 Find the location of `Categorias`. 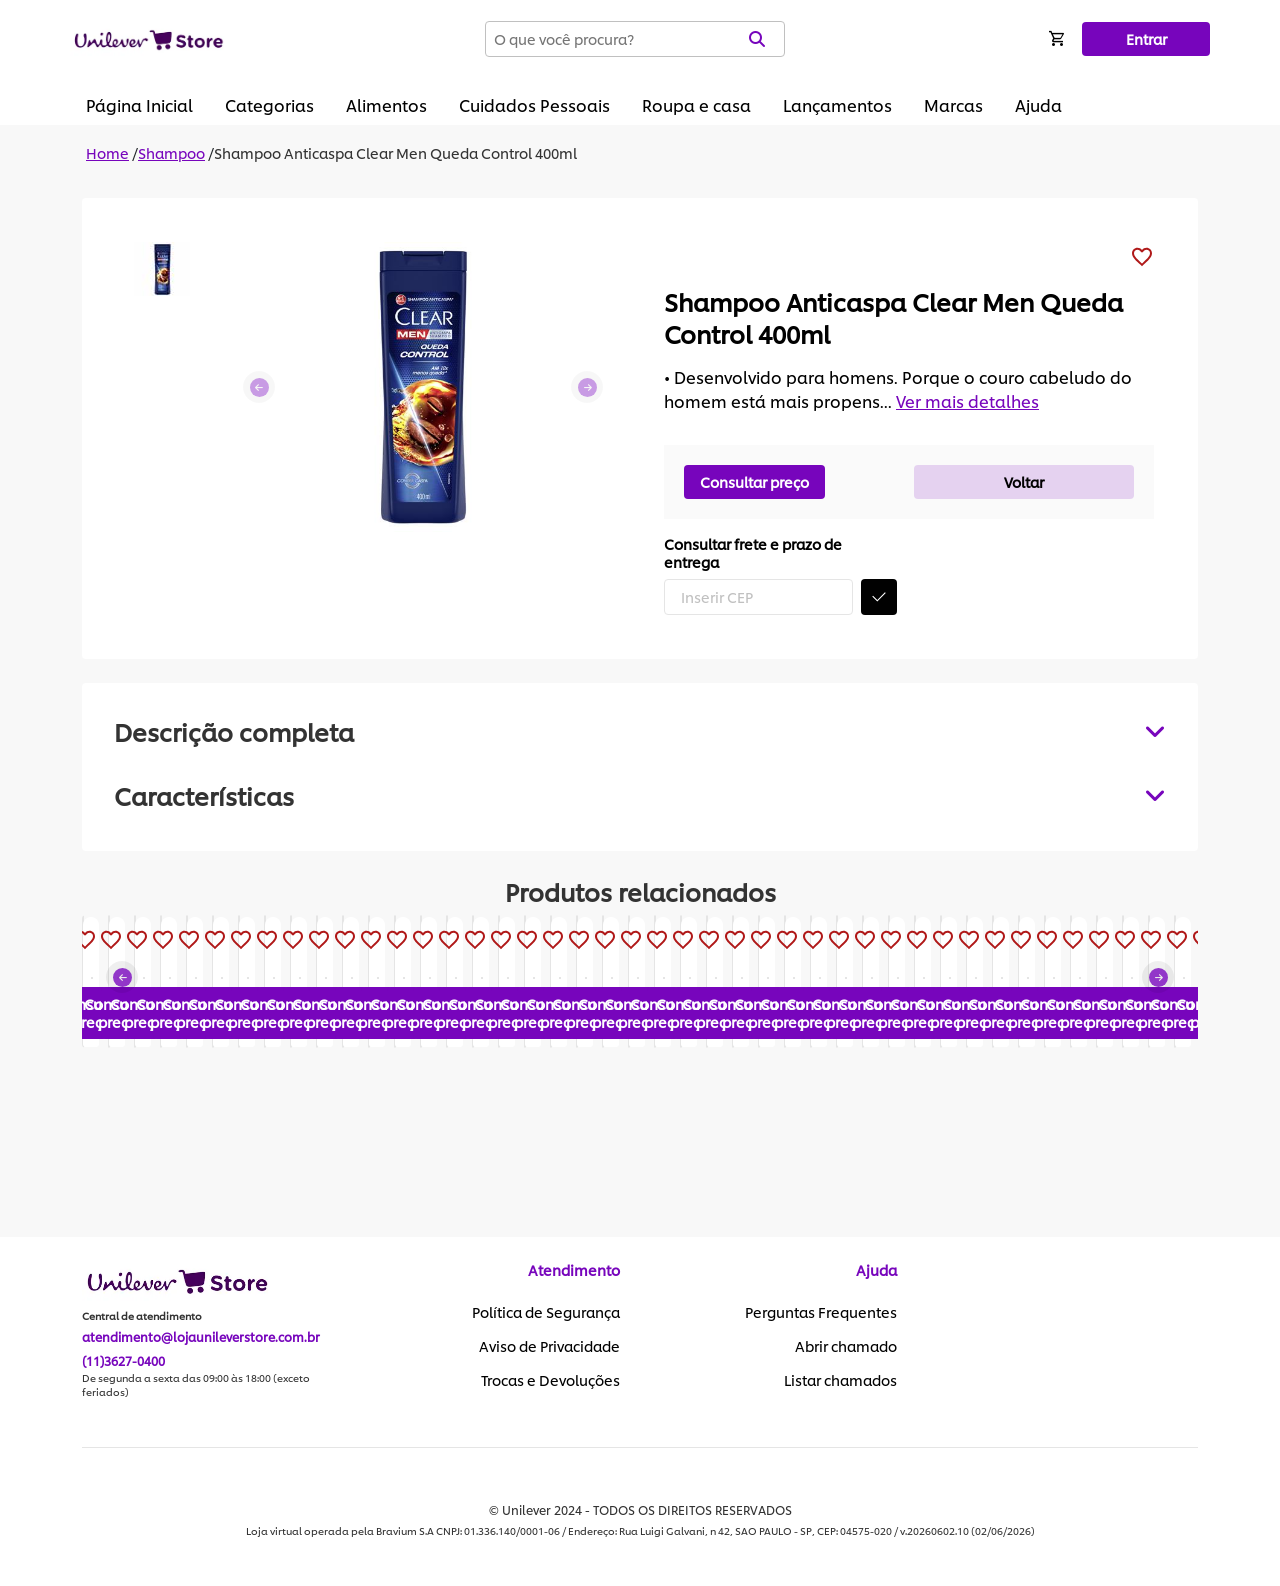

Categorias is located at coordinates (269, 104).